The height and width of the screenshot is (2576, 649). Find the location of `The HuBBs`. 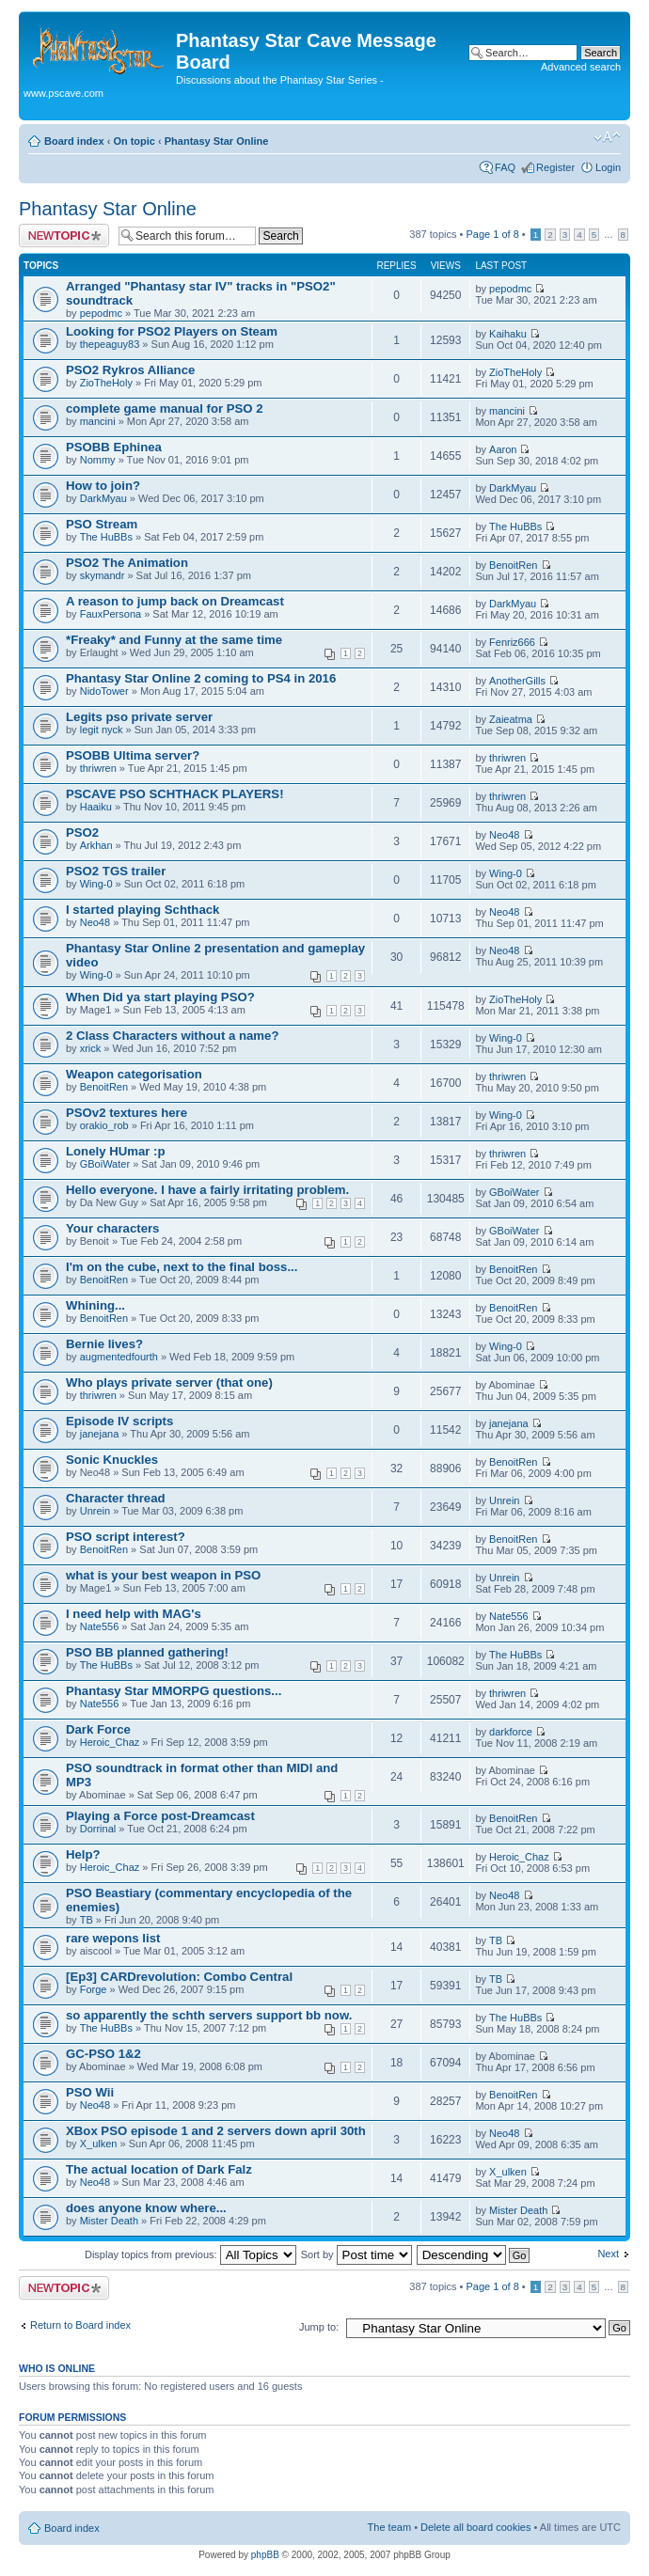

The HuBBs is located at coordinates (106, 536).